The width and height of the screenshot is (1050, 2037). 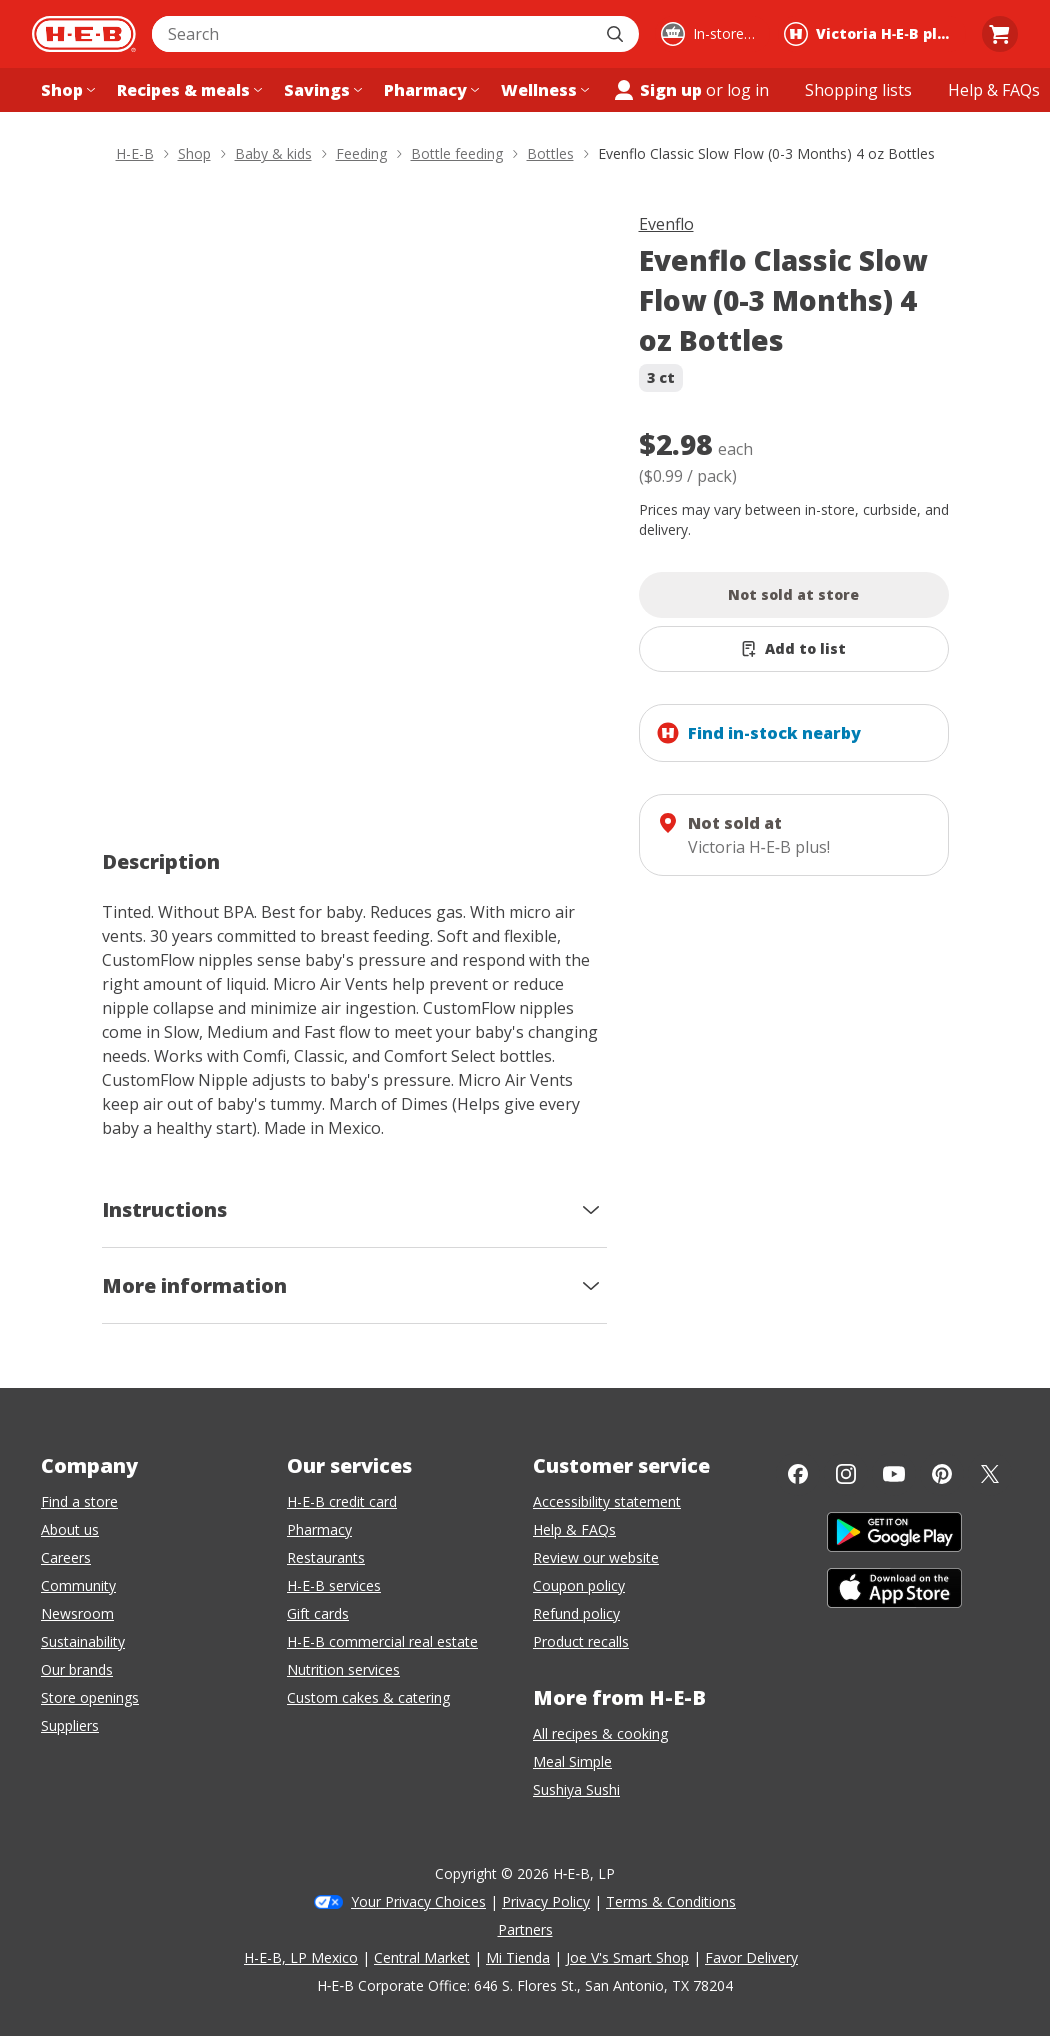 What do you see at coordinates (368, 1697) in the screenshot?
I see `Custom cakes & catering` at bounding box center [368, 1697].